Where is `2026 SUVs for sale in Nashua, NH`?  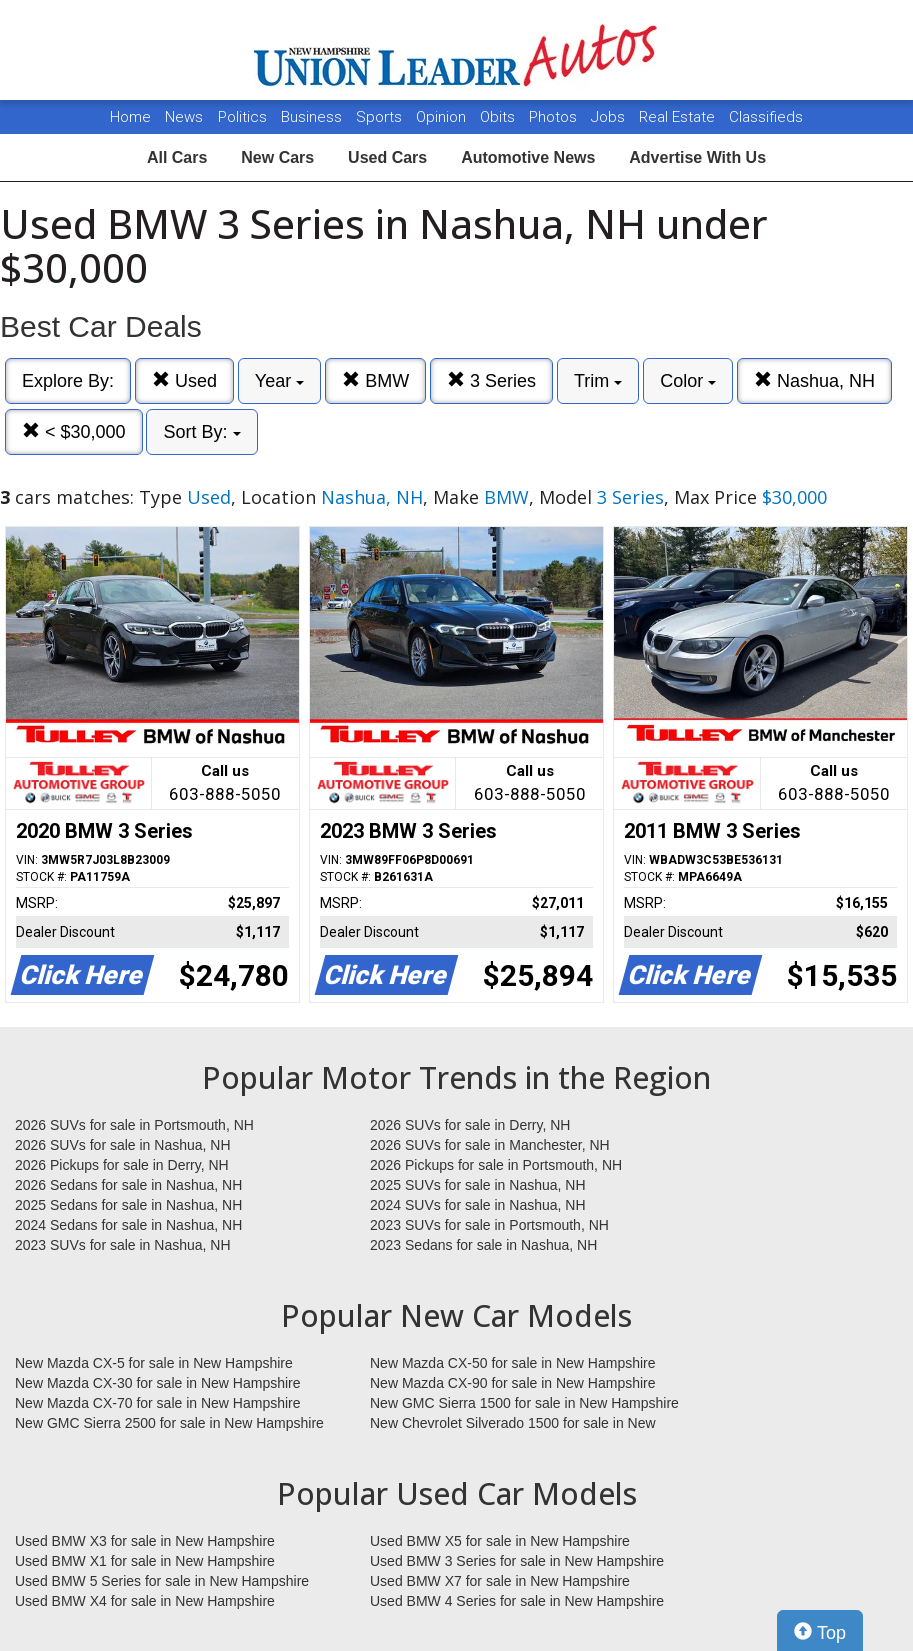 2026 SUVs for sale in Nashua, NH is located at coordinates (123, 1145).